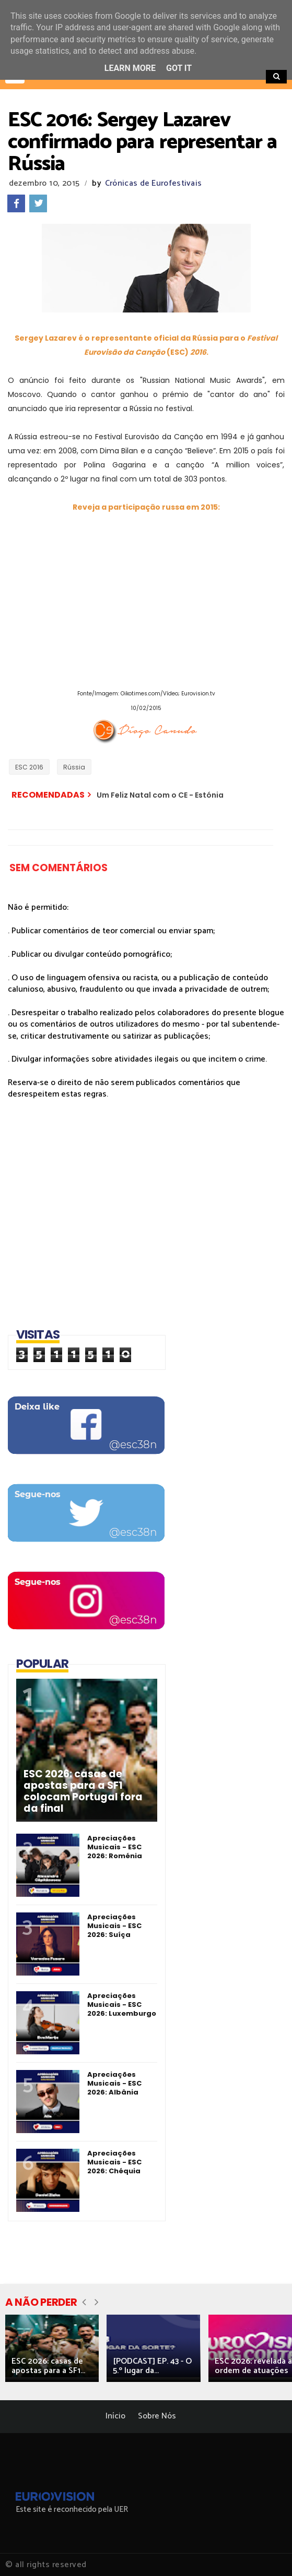 The height and width of the screenshot is (2576, 292). I want to click on Crónicas de Eurofestivais, so click(153, 183).